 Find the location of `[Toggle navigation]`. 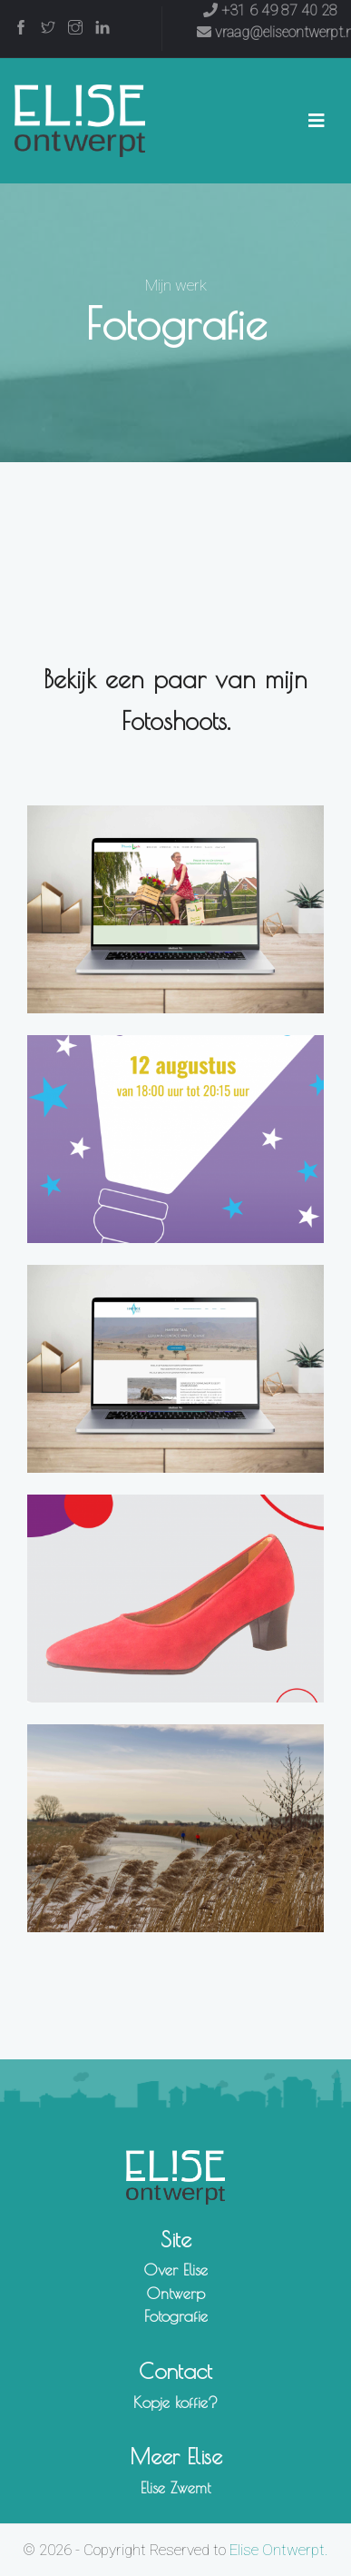

[Toggle navigation] is located at coordinates (316, 120).